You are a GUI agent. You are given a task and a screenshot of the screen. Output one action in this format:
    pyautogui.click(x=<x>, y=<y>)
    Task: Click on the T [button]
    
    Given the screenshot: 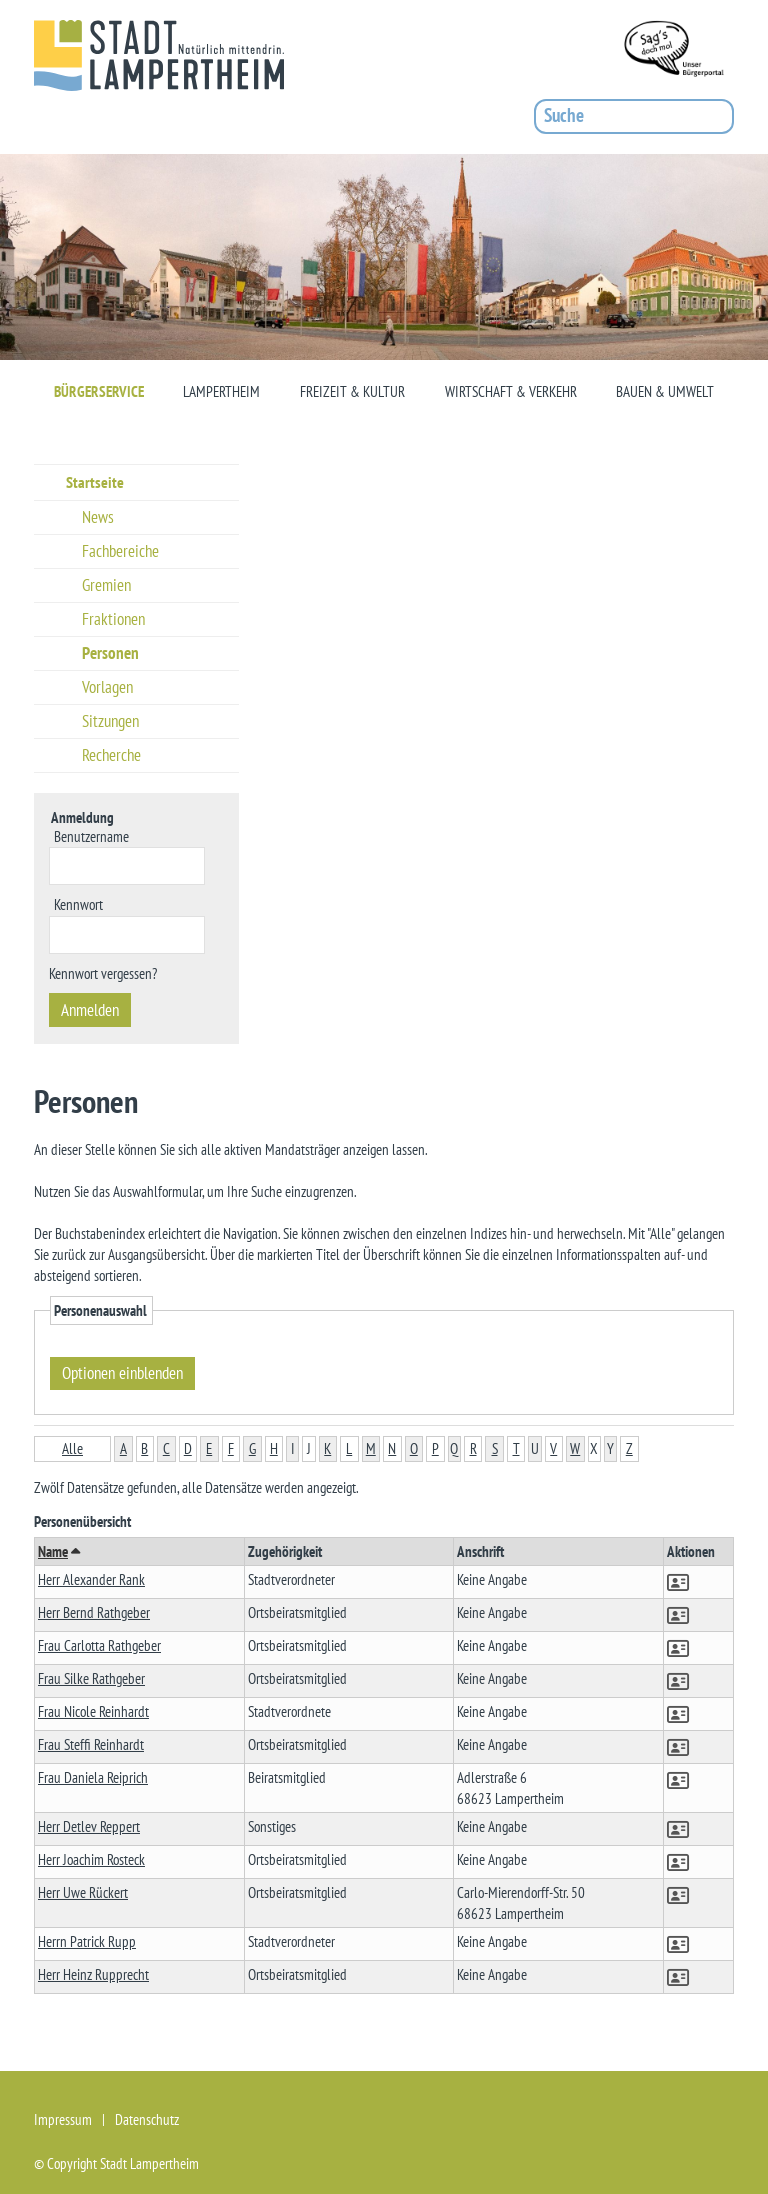 What is the action you would take?
    pyautogui.click(x=516, y=1448)
    